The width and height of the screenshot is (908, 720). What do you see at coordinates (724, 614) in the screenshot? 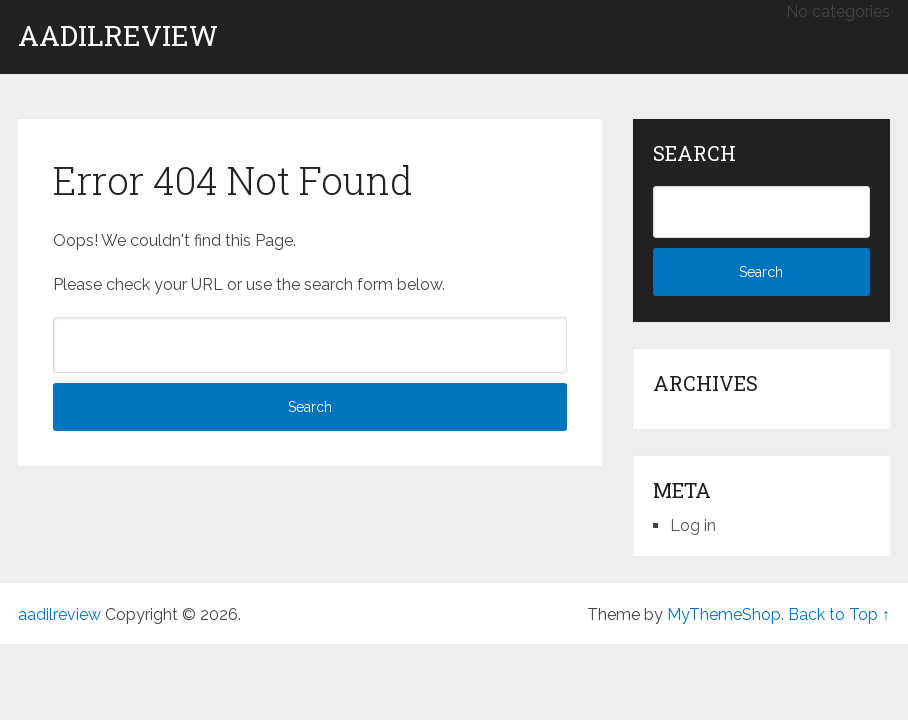
I see `MyThemeShop` at bounding box center [724, 614].